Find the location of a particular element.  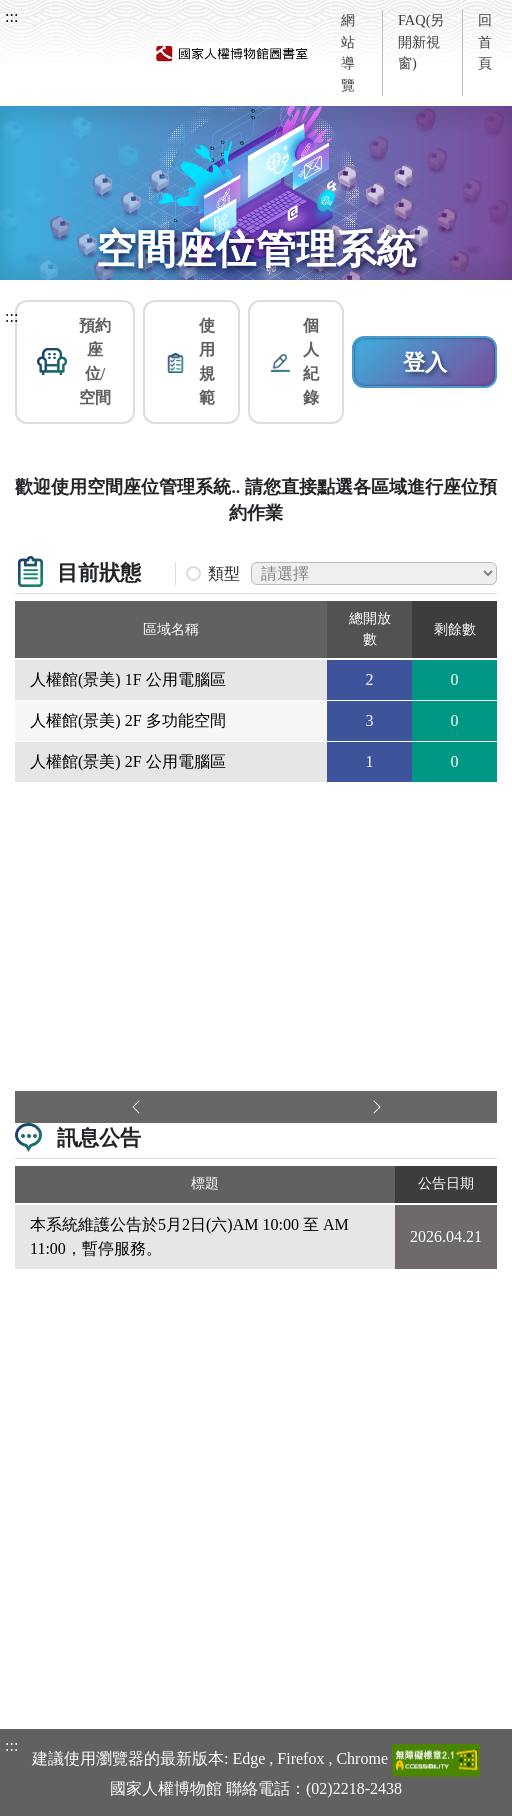

[篩選區域下拉選單(變更後區域名稱內容將會改變)] is located at coordinates (374, 573).